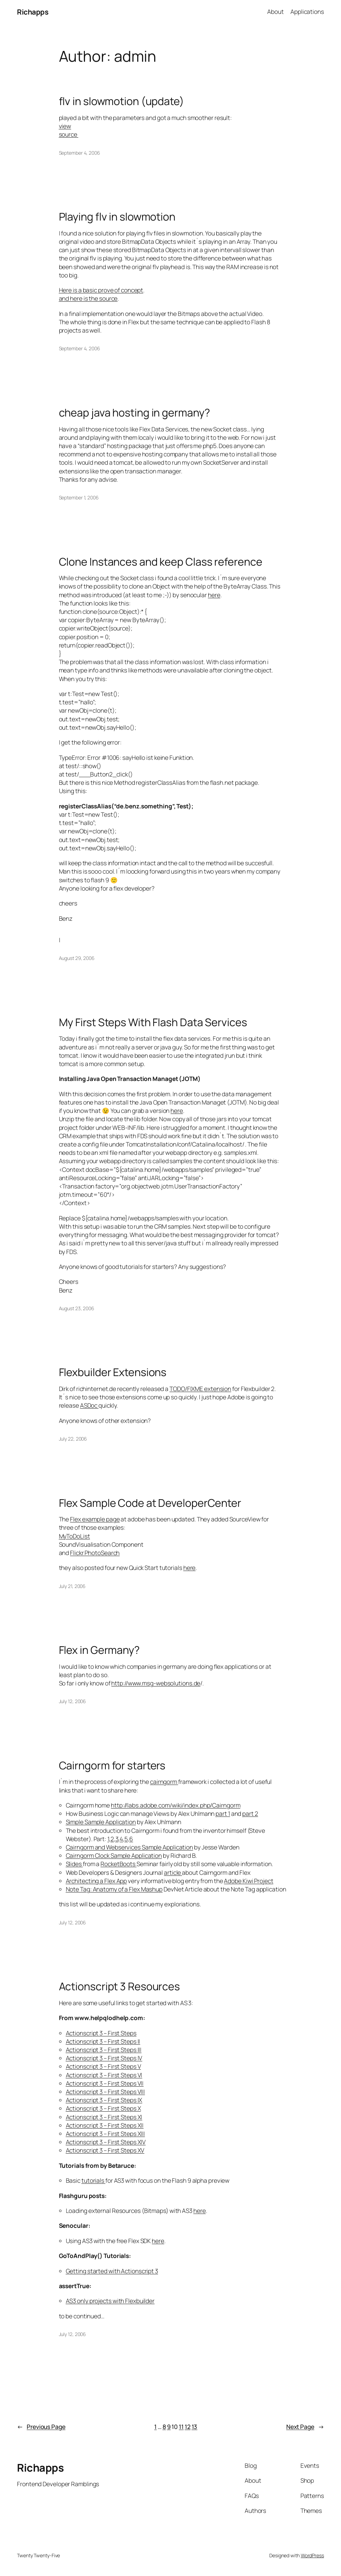 The width and height of the screenshot is (341, 2576). What do you see at coordinates (89, 1405) in the screenshot?
I see `ASDoc` at bounding box center [89, 1405].